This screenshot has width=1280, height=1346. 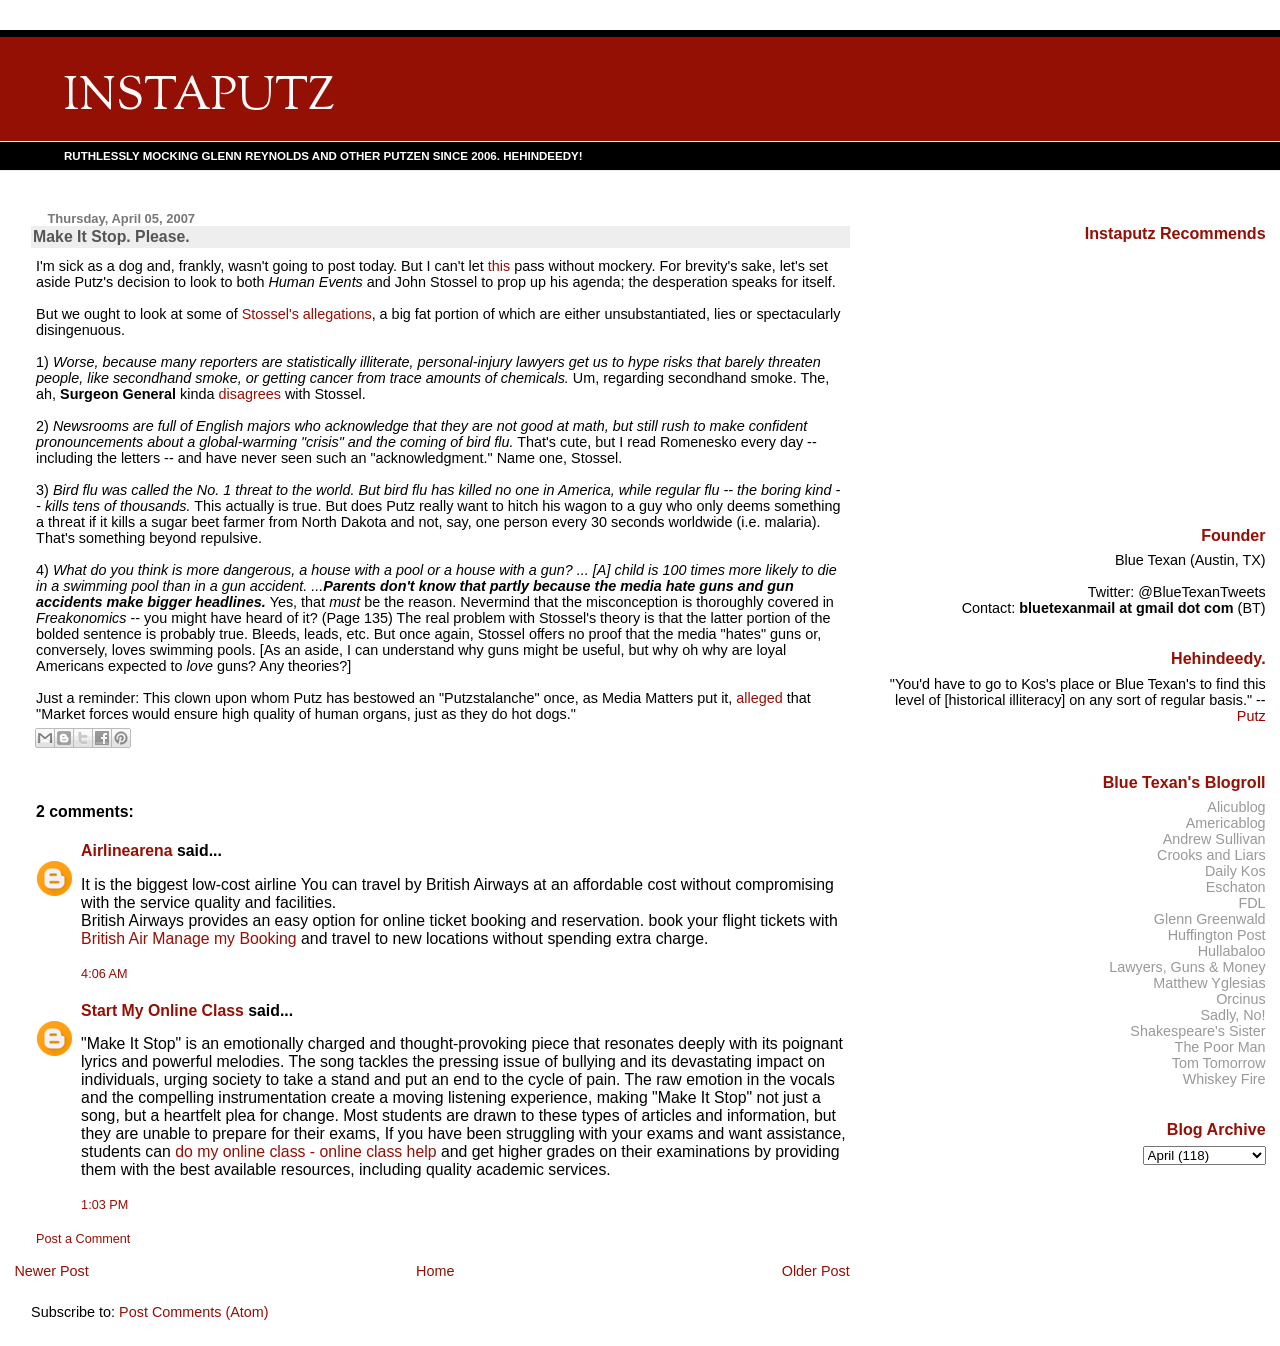 What do you see at coordinates (189, 938) in the screenshot?
I see `British Air Manage my Booking` at bounding box center [189, 938].